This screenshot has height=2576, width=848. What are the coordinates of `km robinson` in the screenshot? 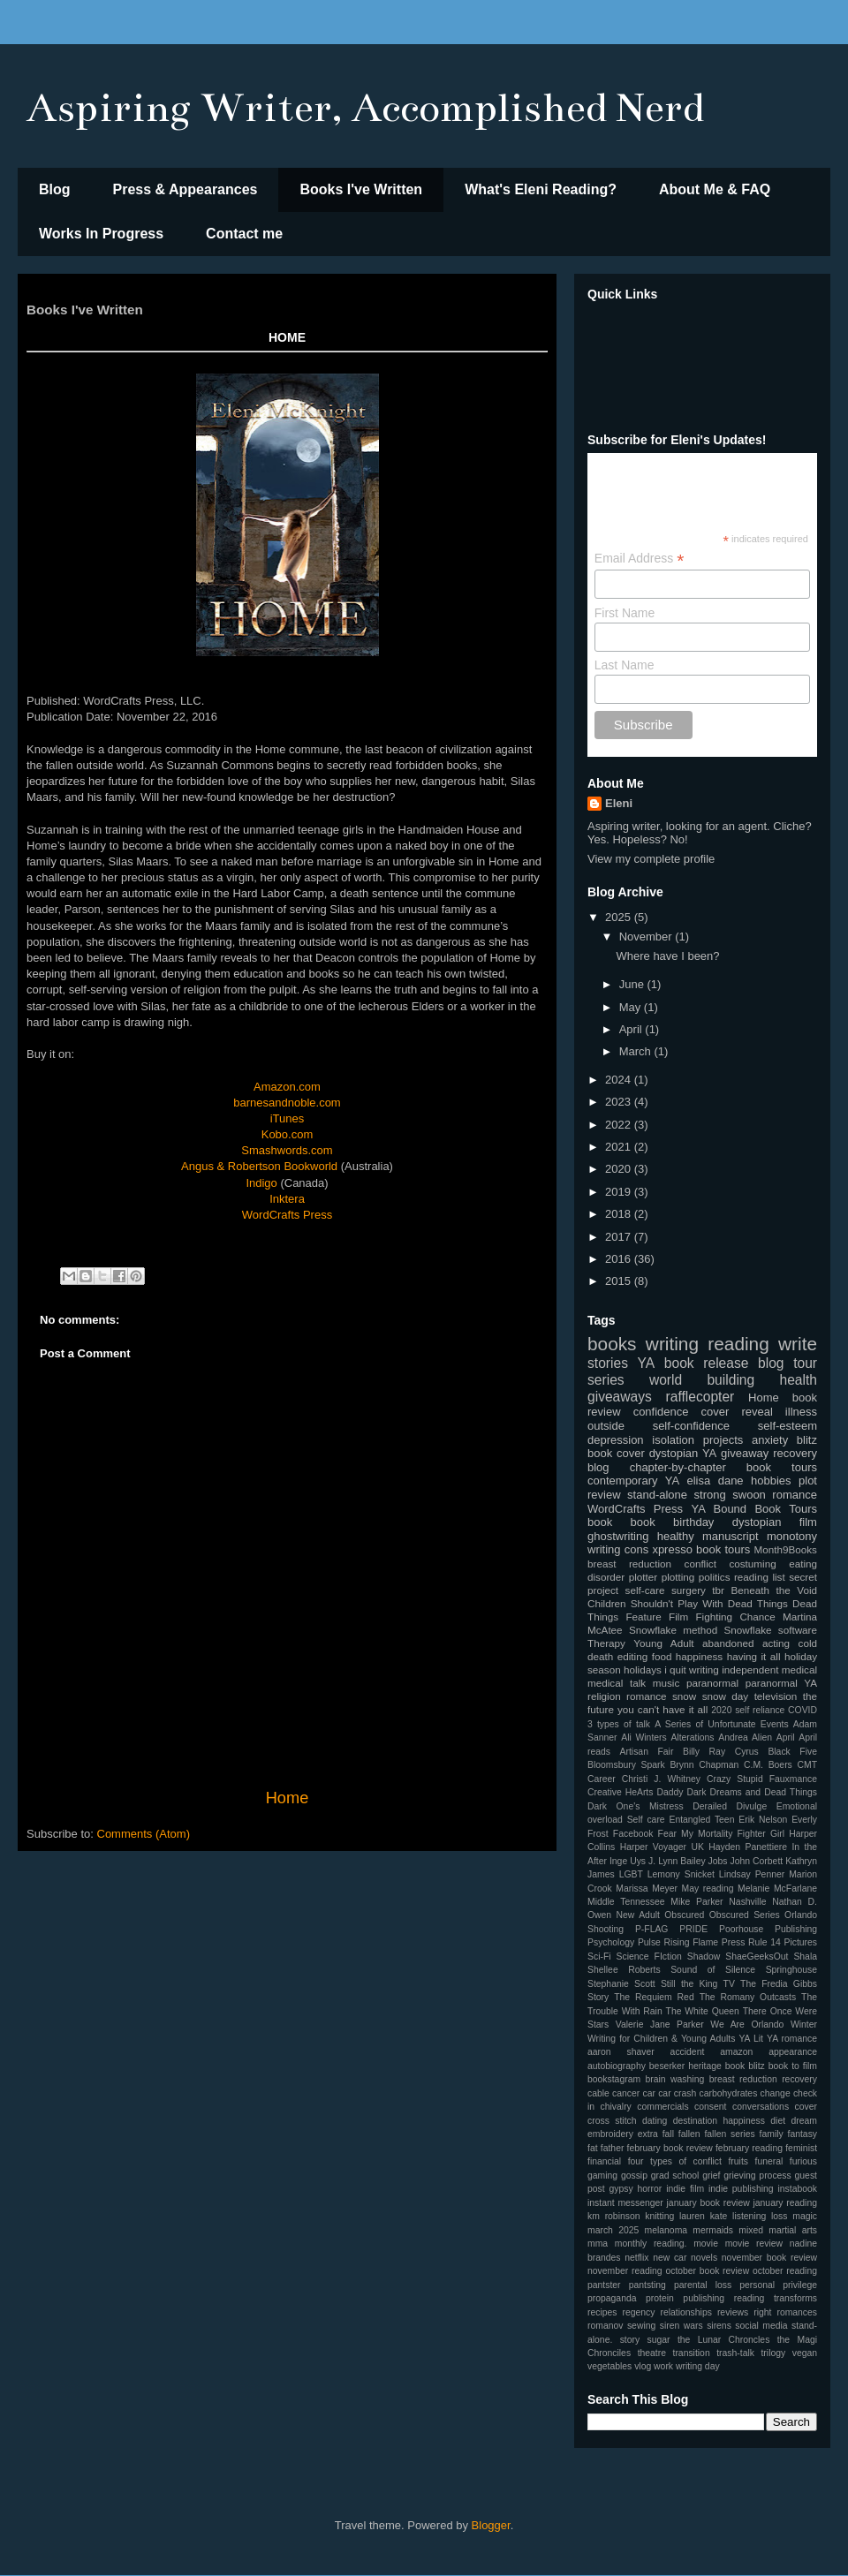 It's located at (613, 2216).